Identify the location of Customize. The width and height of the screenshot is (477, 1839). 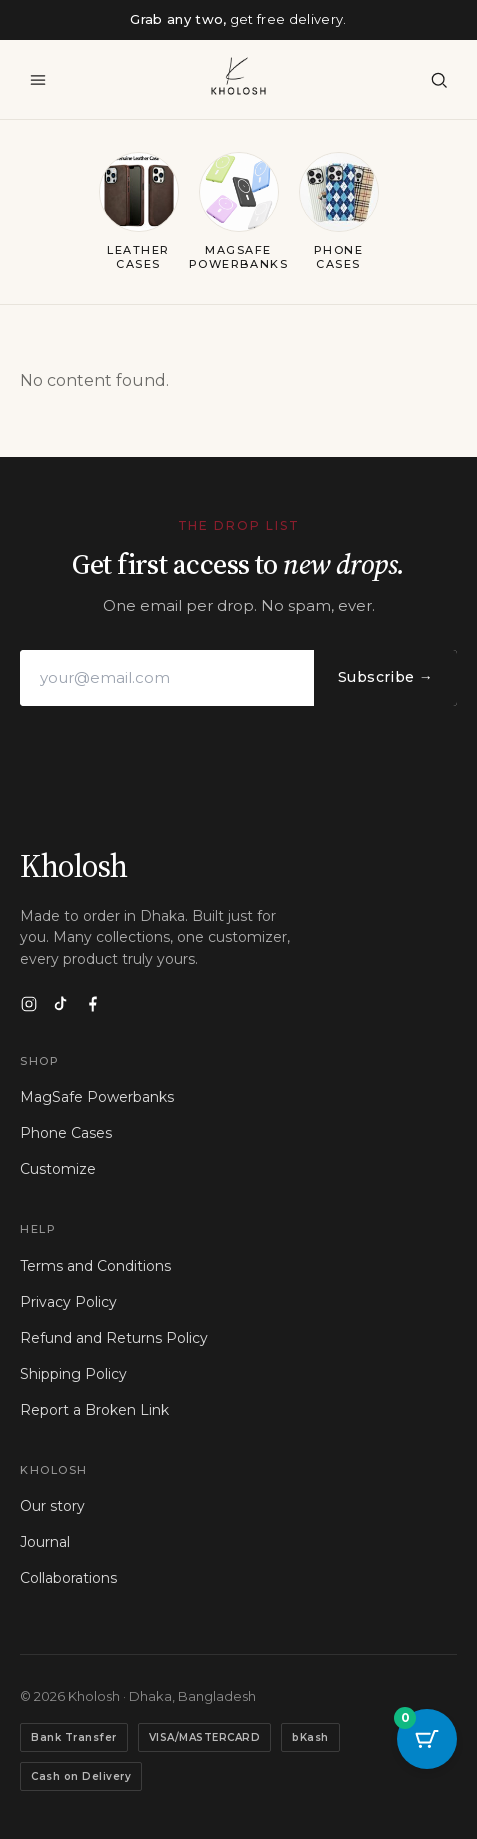
(58, 1169).